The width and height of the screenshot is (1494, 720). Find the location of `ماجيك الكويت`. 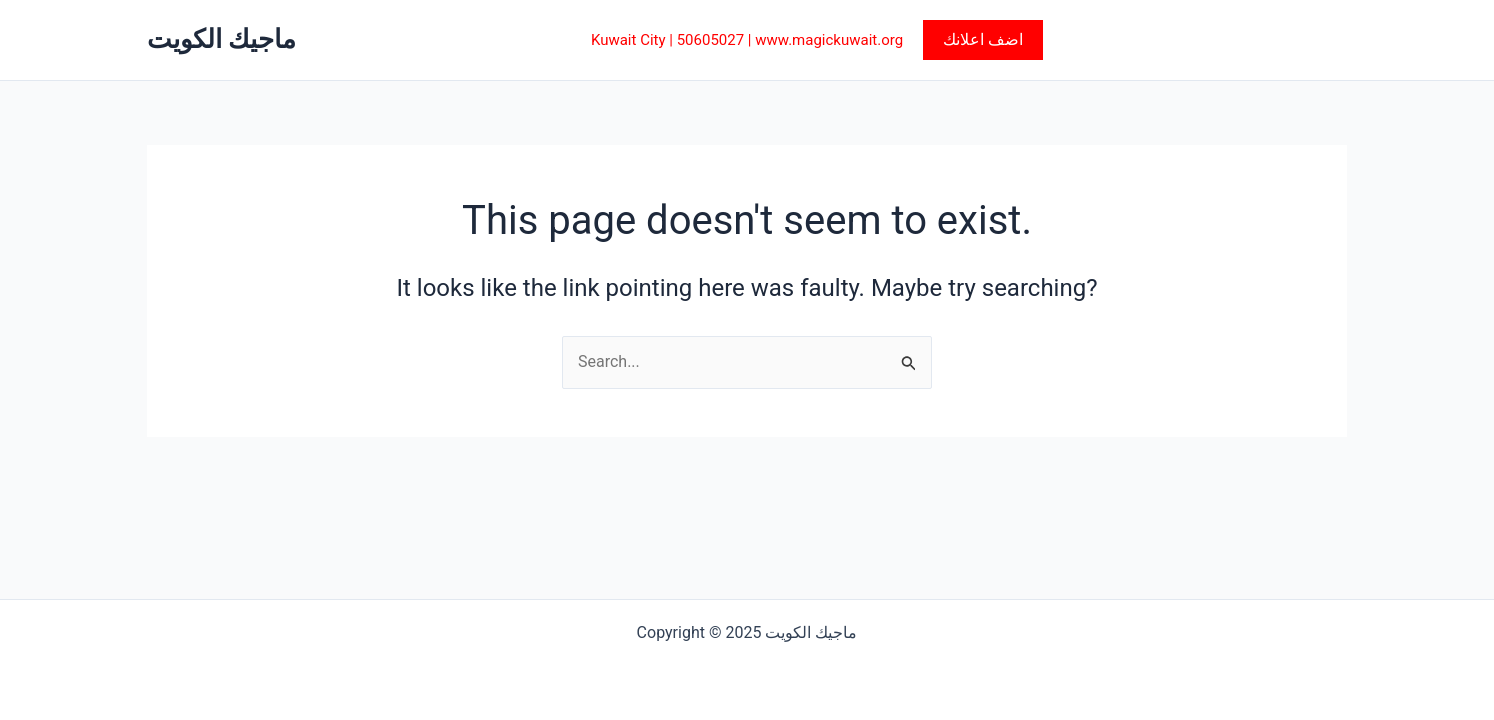

ماجيك الكويت is located at coordinates (221, 39).